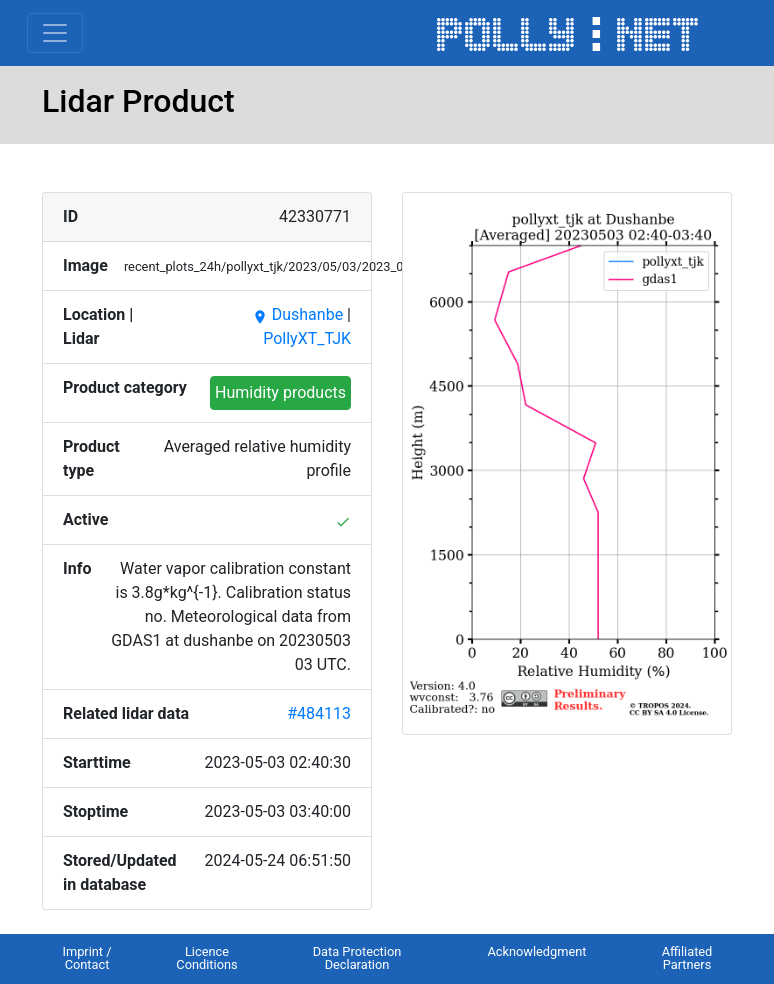 The image size is (774, 984). Describe the element at coordinates (687, 958) in the screenshot. I see `Affiliated Partners` at that location.